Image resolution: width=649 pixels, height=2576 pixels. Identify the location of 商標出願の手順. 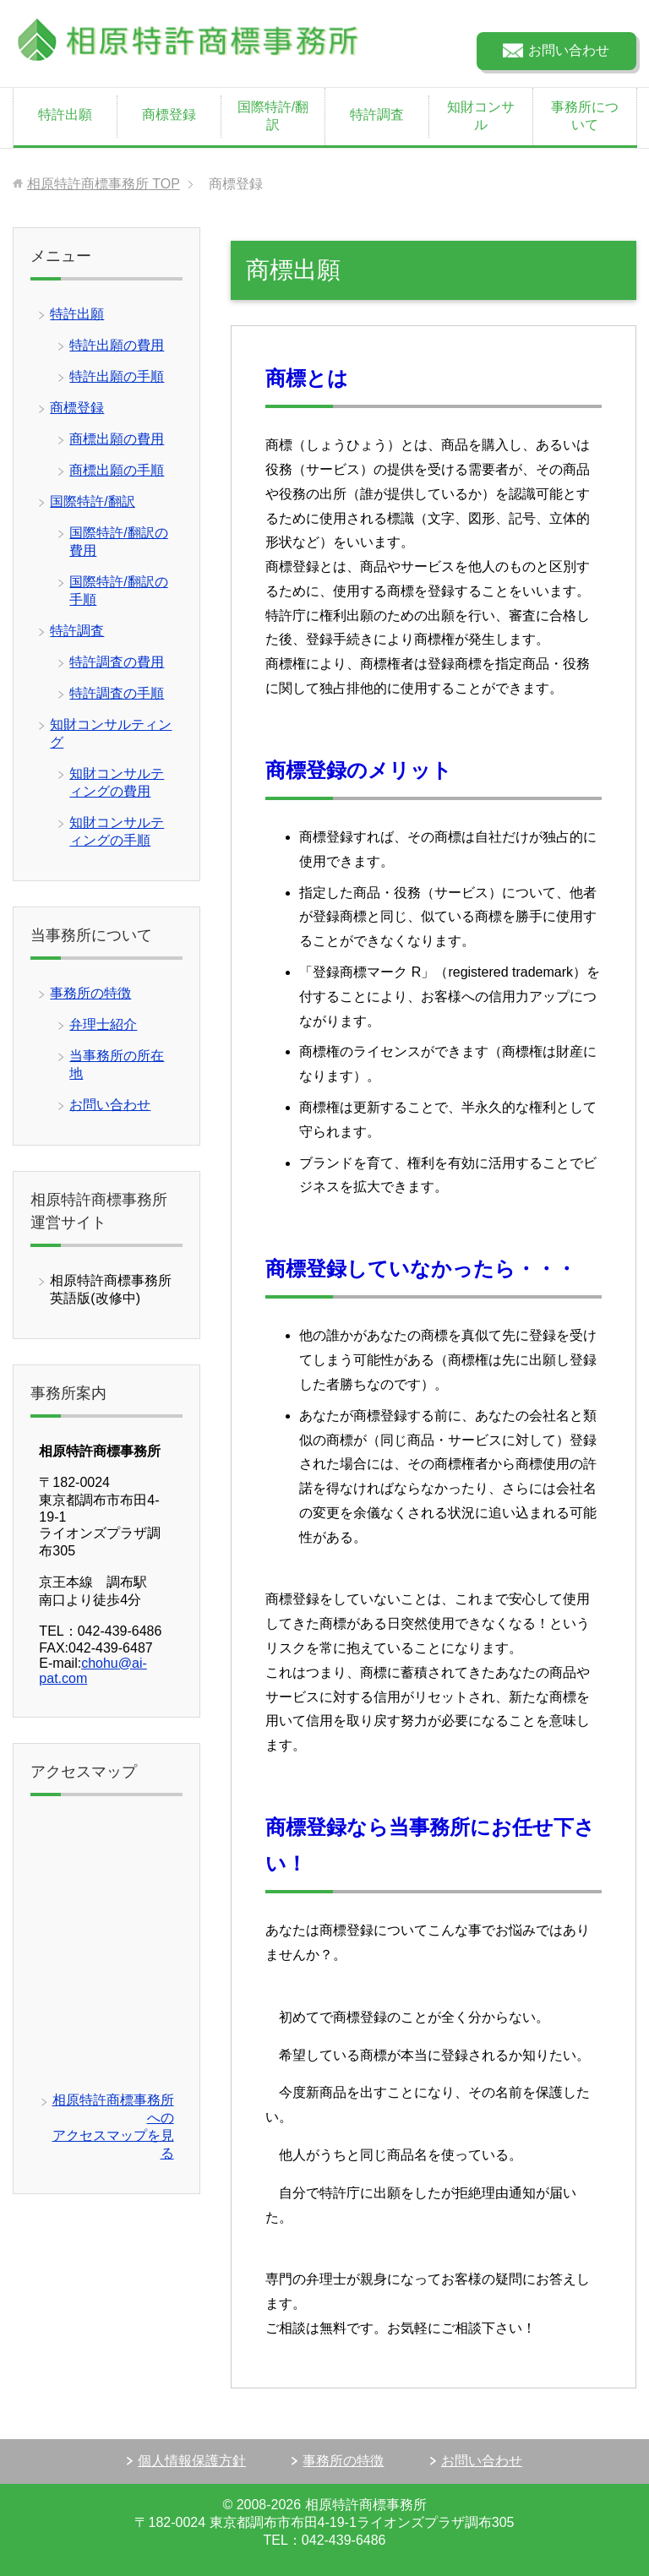
(116, 470).